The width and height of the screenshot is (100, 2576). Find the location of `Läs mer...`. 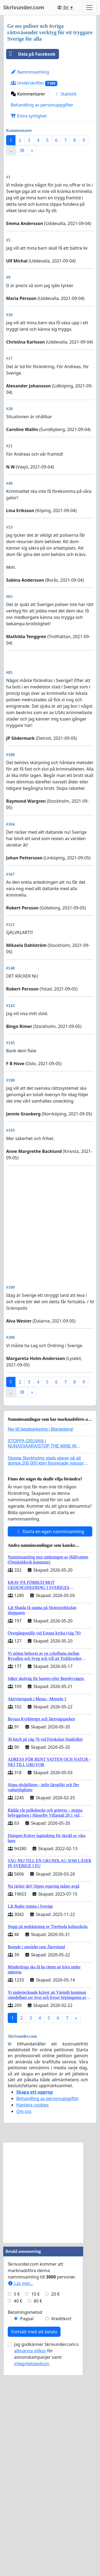

Läs mer... is located at coordinates (20, 2484).